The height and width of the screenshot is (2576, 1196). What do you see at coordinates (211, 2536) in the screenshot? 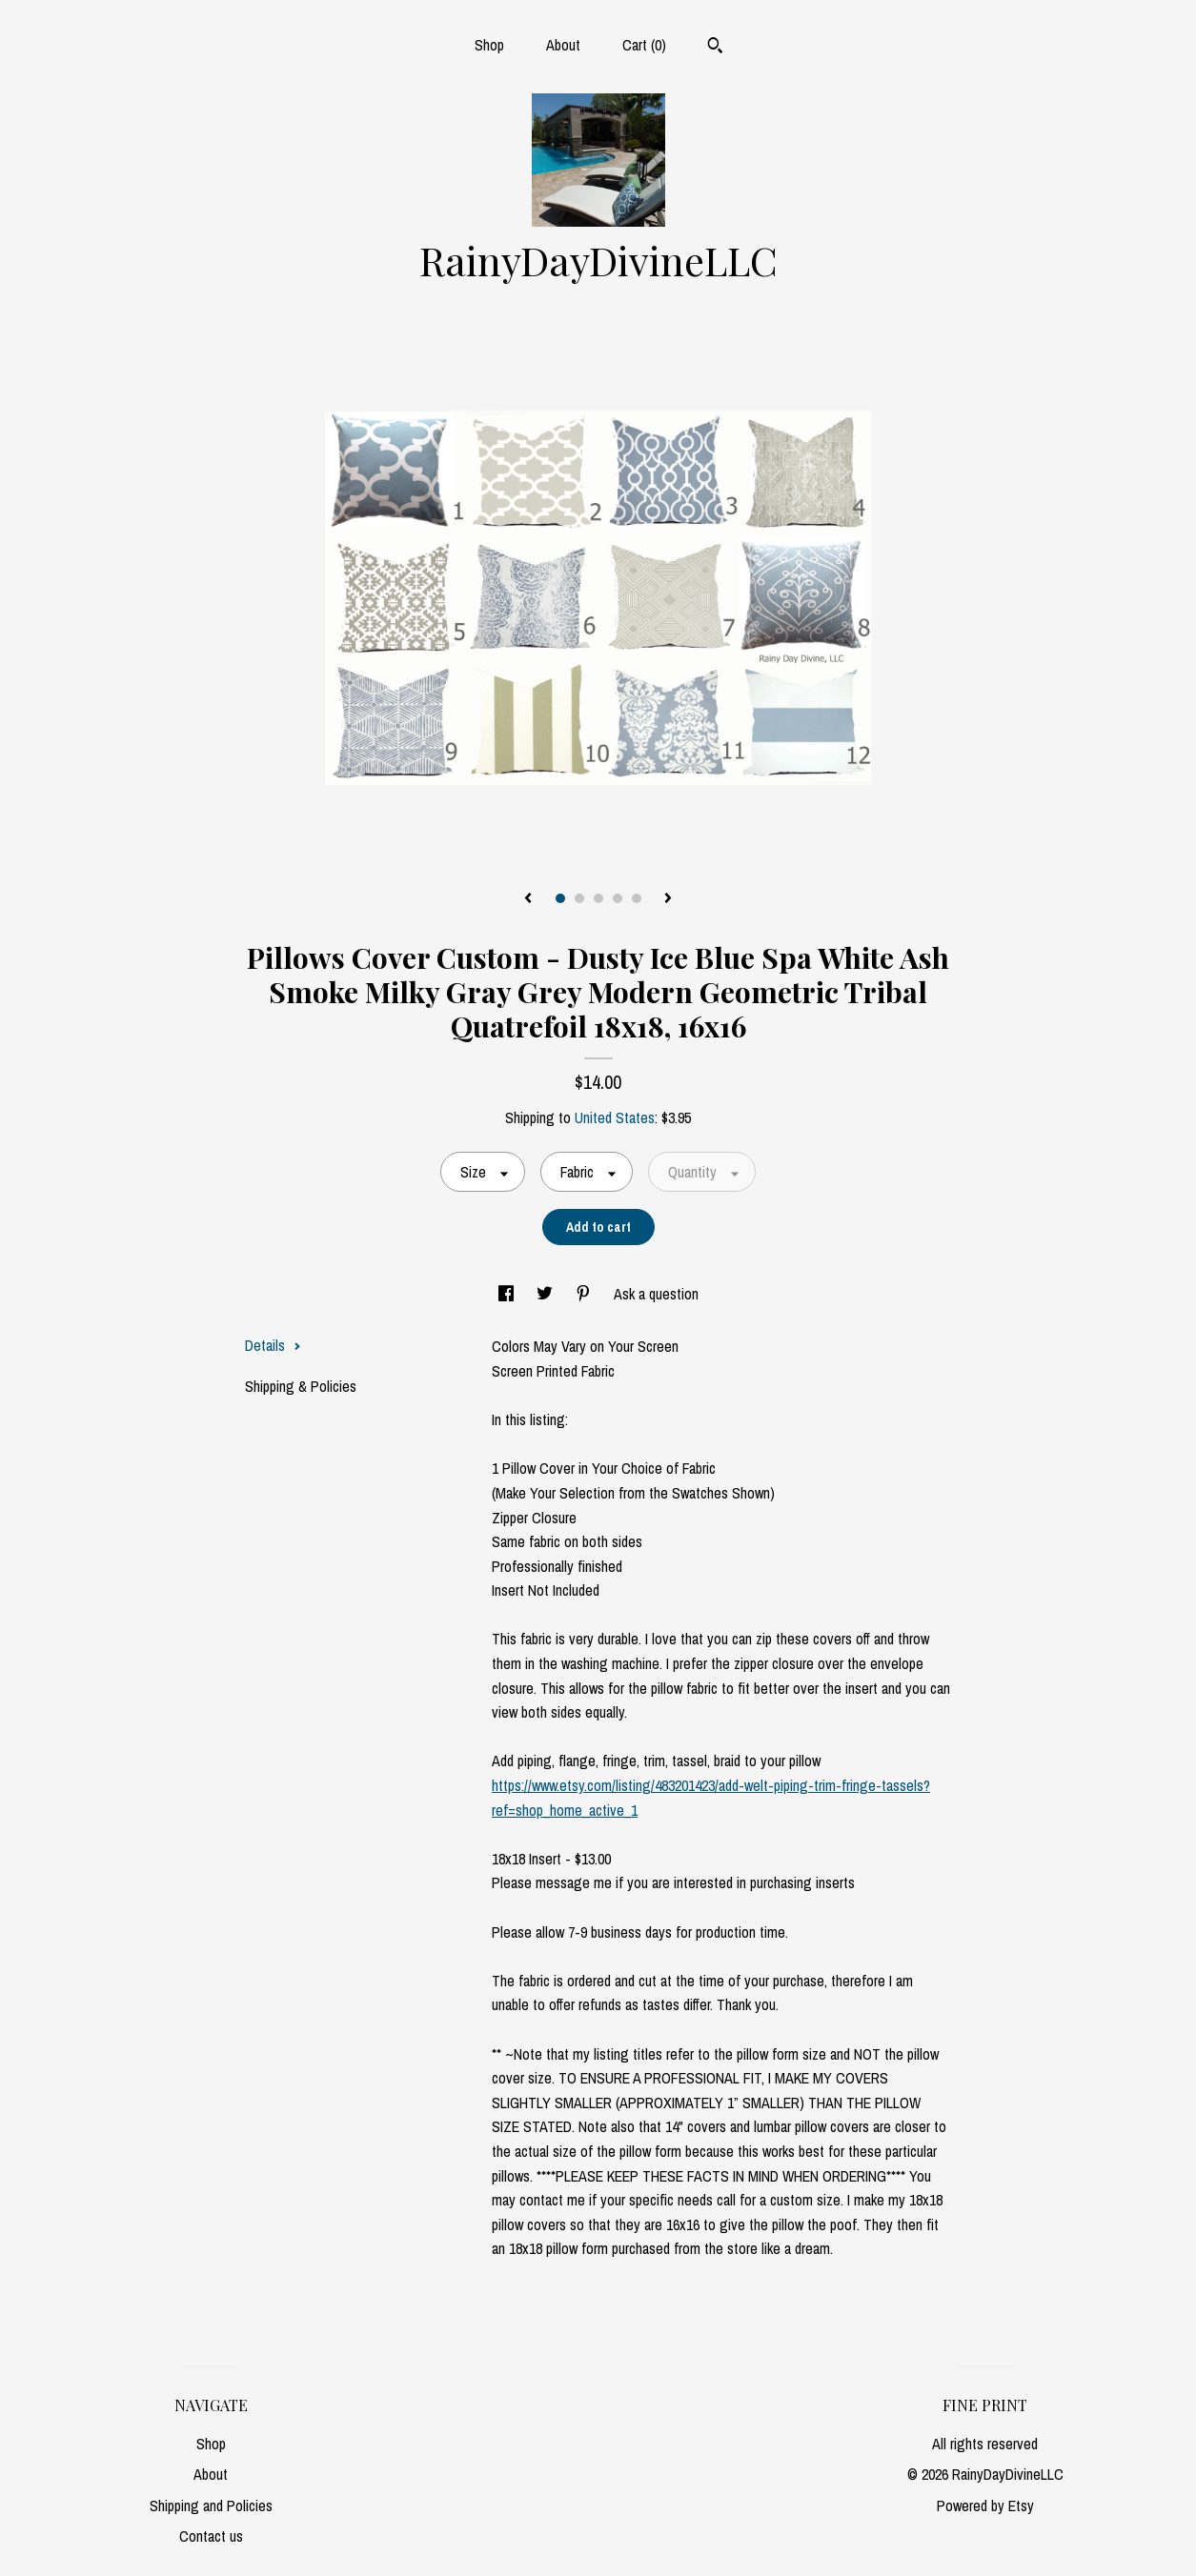
I see `Contact us` at bounding box center [211, 2536].